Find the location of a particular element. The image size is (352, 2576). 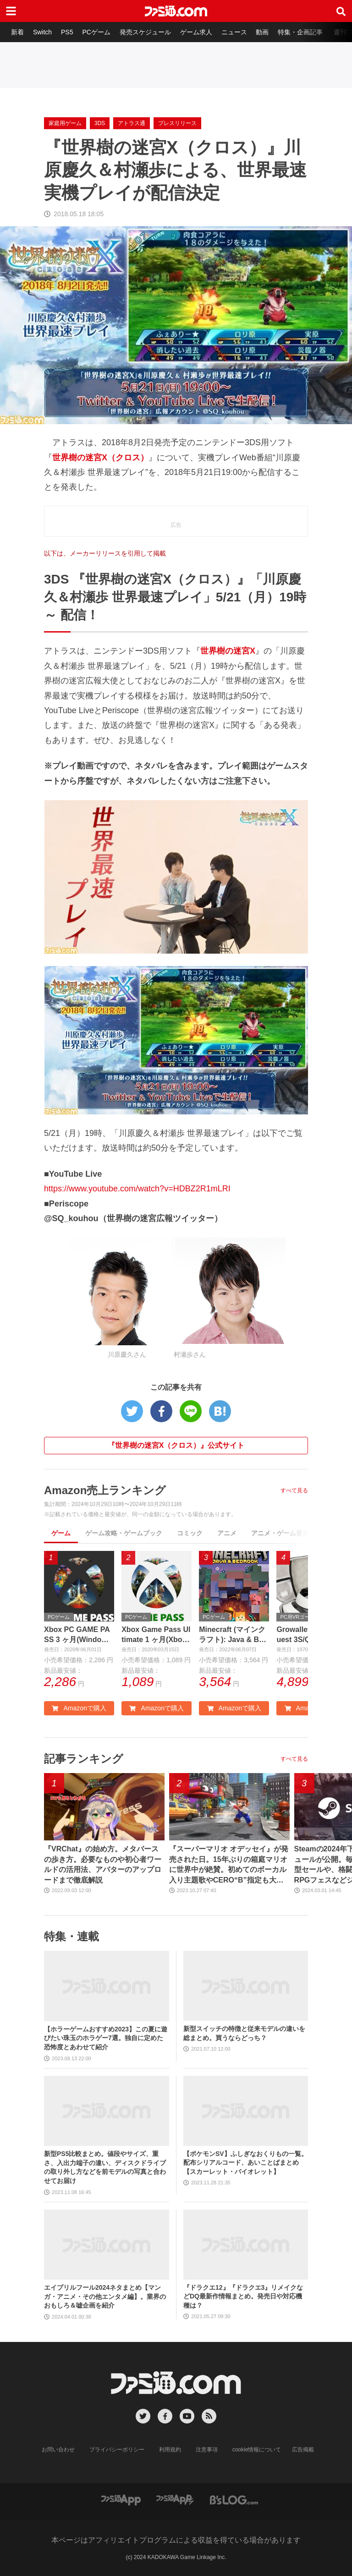

プレスリリース is located at coordinates (177, 123).